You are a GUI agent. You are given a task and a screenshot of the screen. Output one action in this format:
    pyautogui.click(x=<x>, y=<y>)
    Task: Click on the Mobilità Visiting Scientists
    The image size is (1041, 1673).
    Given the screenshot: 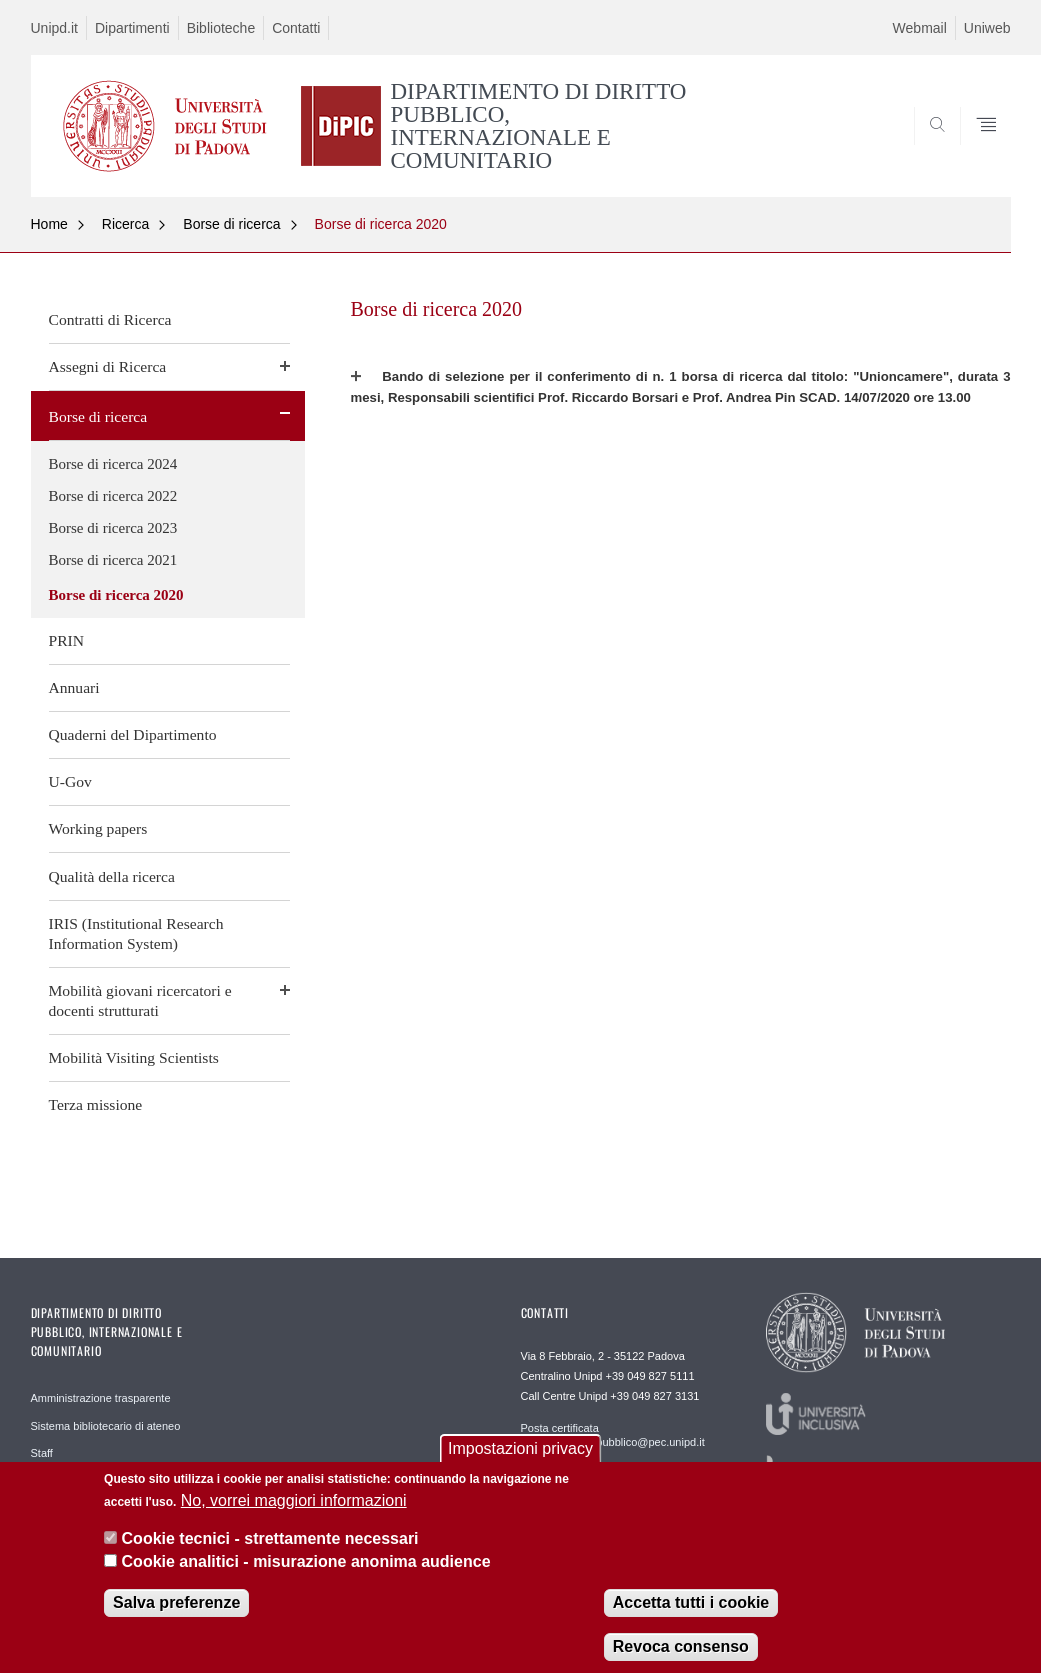 What is the action you would take?
    pyautogui.click(x=134, y=1057)
    